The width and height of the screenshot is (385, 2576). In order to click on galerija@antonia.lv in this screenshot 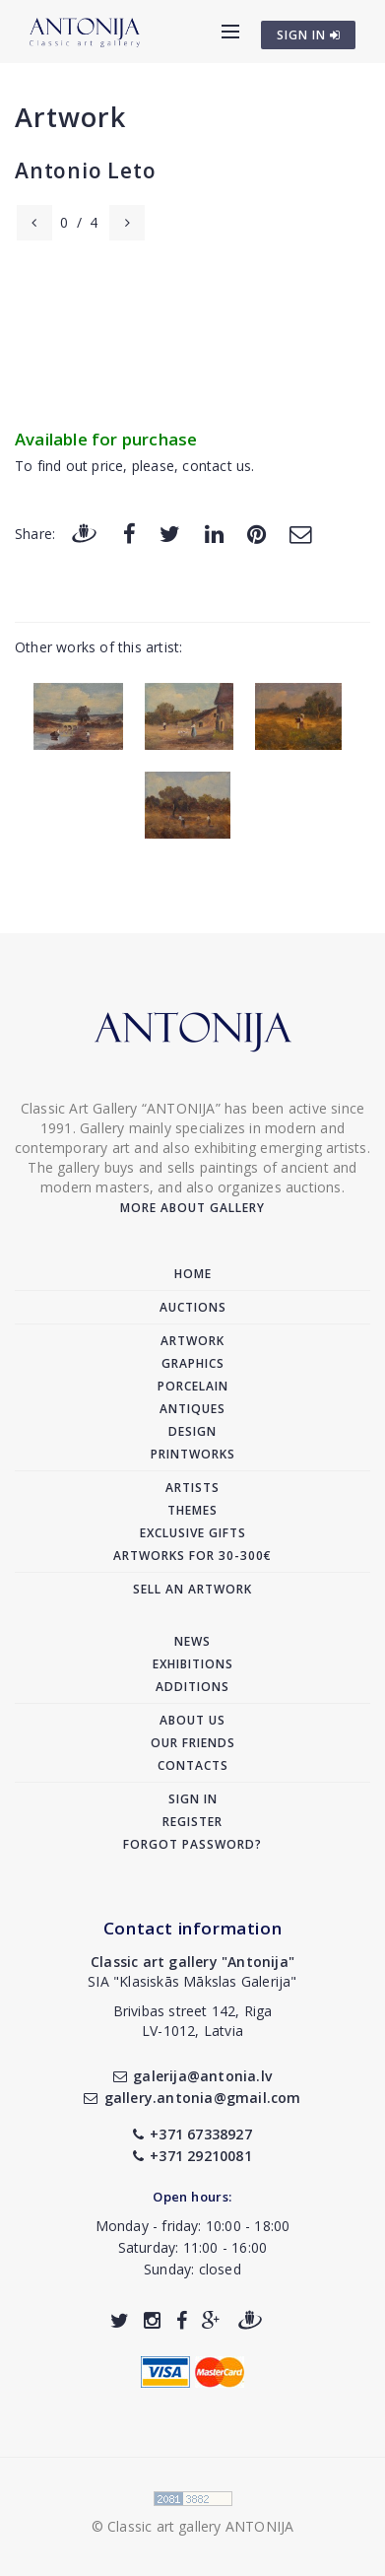, I will do `click(192, 2076)`.